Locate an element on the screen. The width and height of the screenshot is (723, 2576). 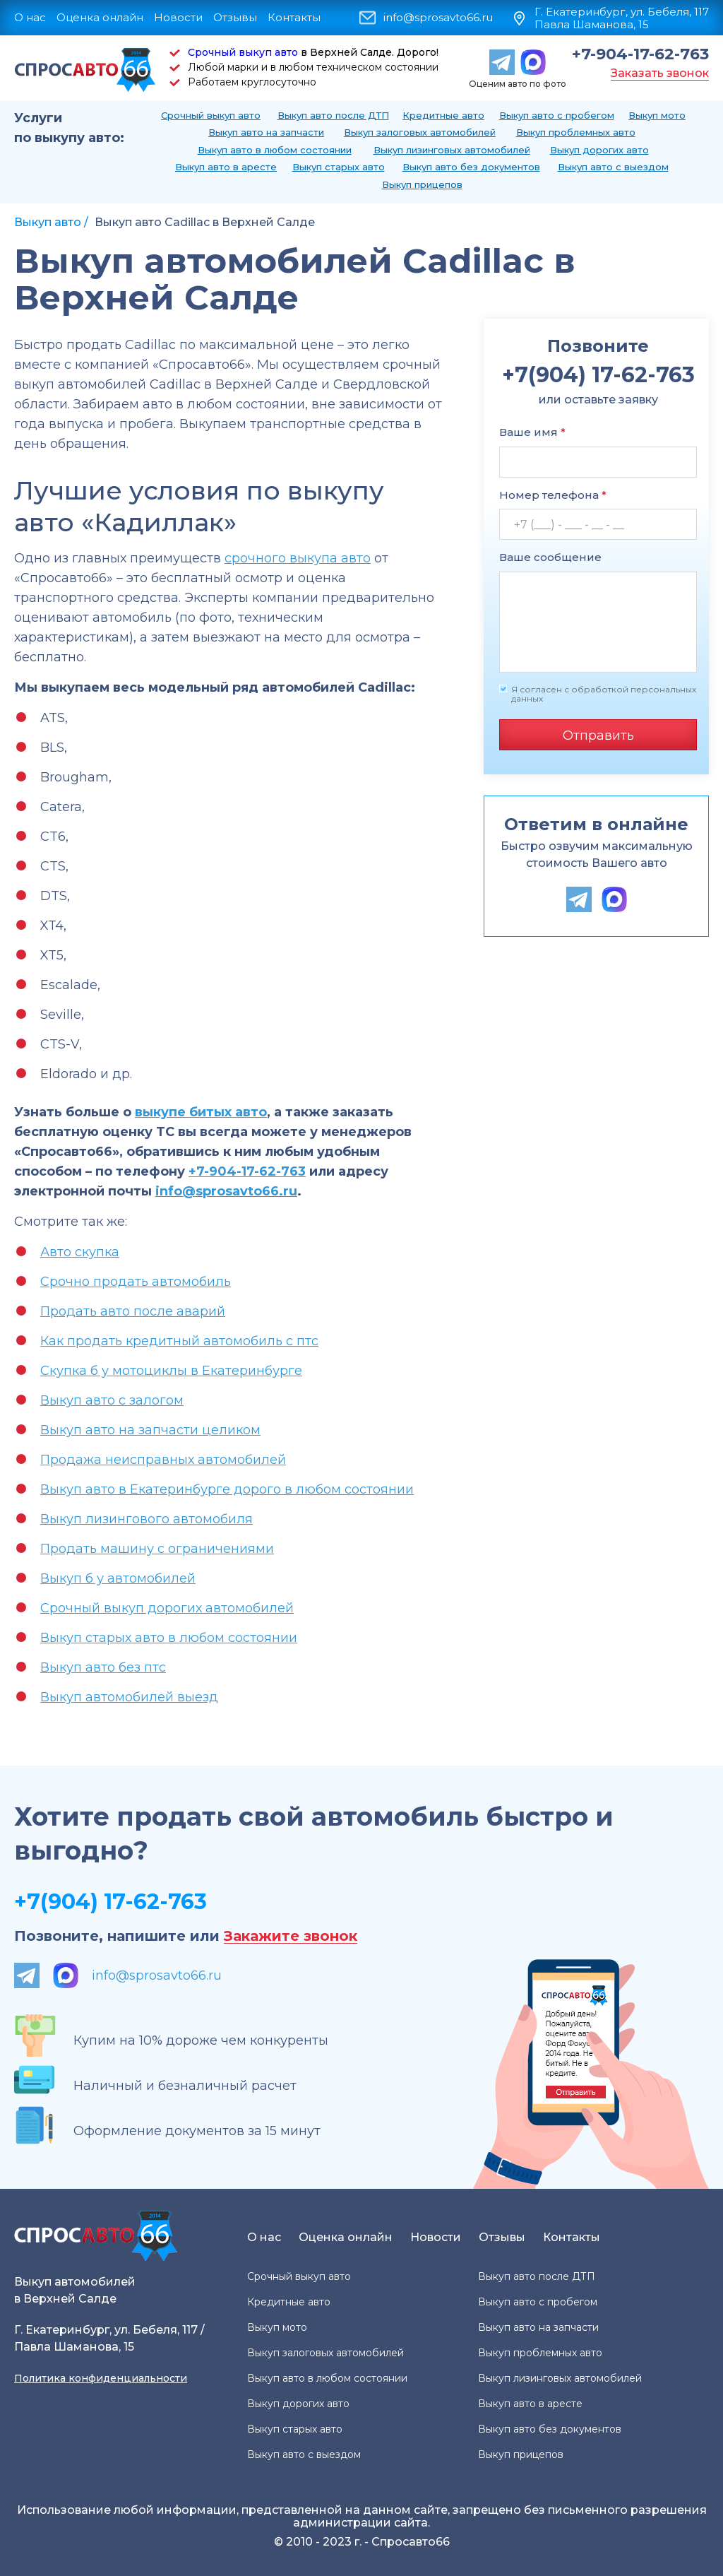
Контакты is located at coordinates (294, 17).